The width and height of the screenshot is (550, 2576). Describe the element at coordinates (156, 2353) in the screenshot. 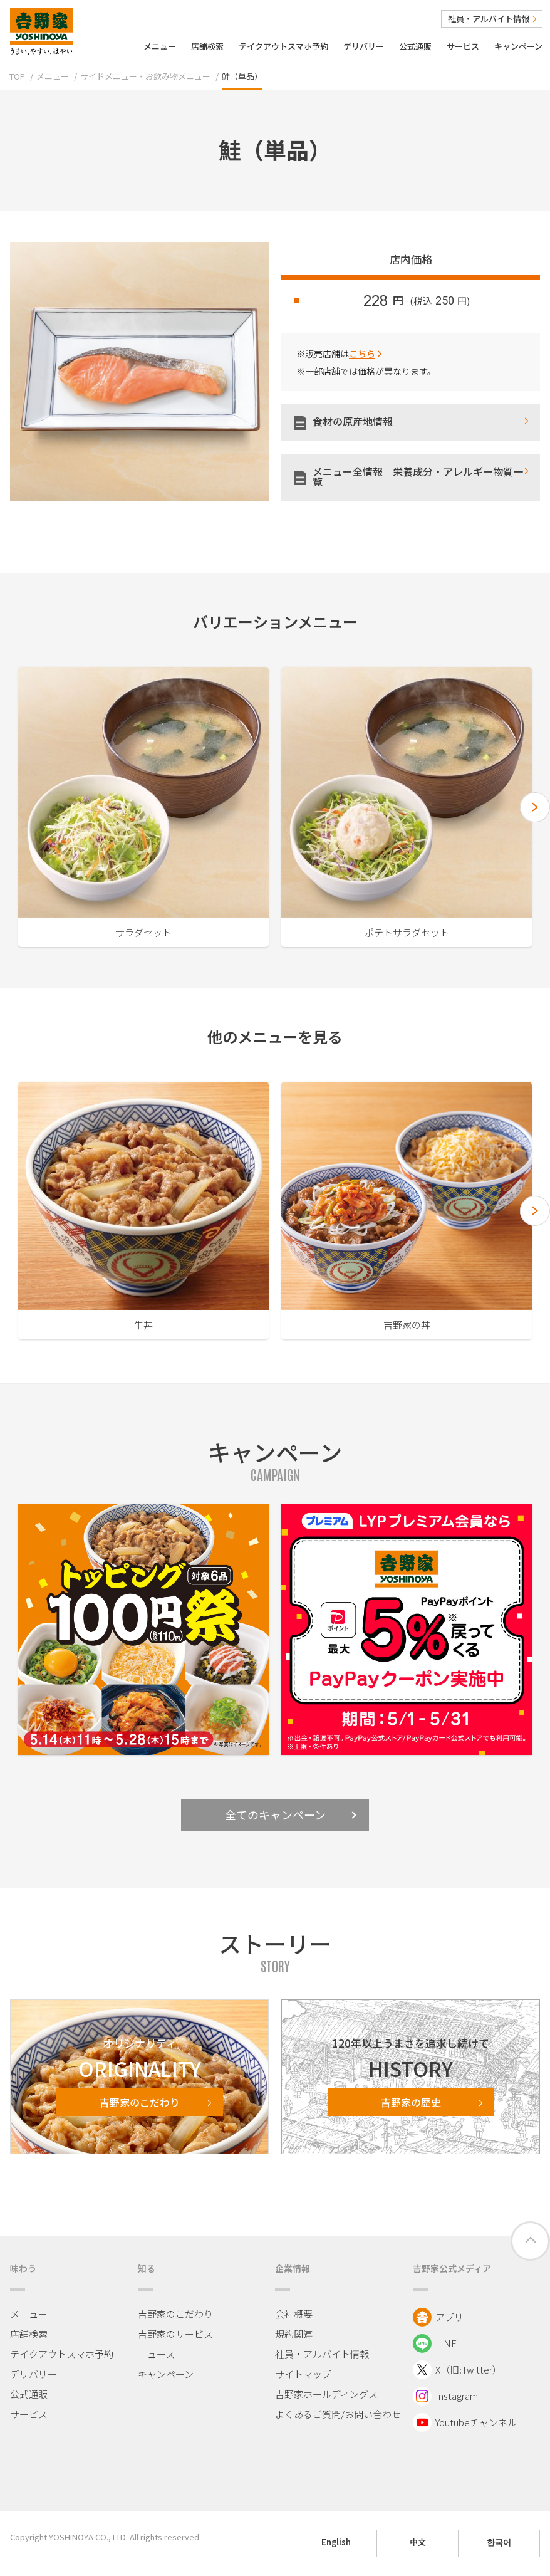

I see `ニュース` at that location.